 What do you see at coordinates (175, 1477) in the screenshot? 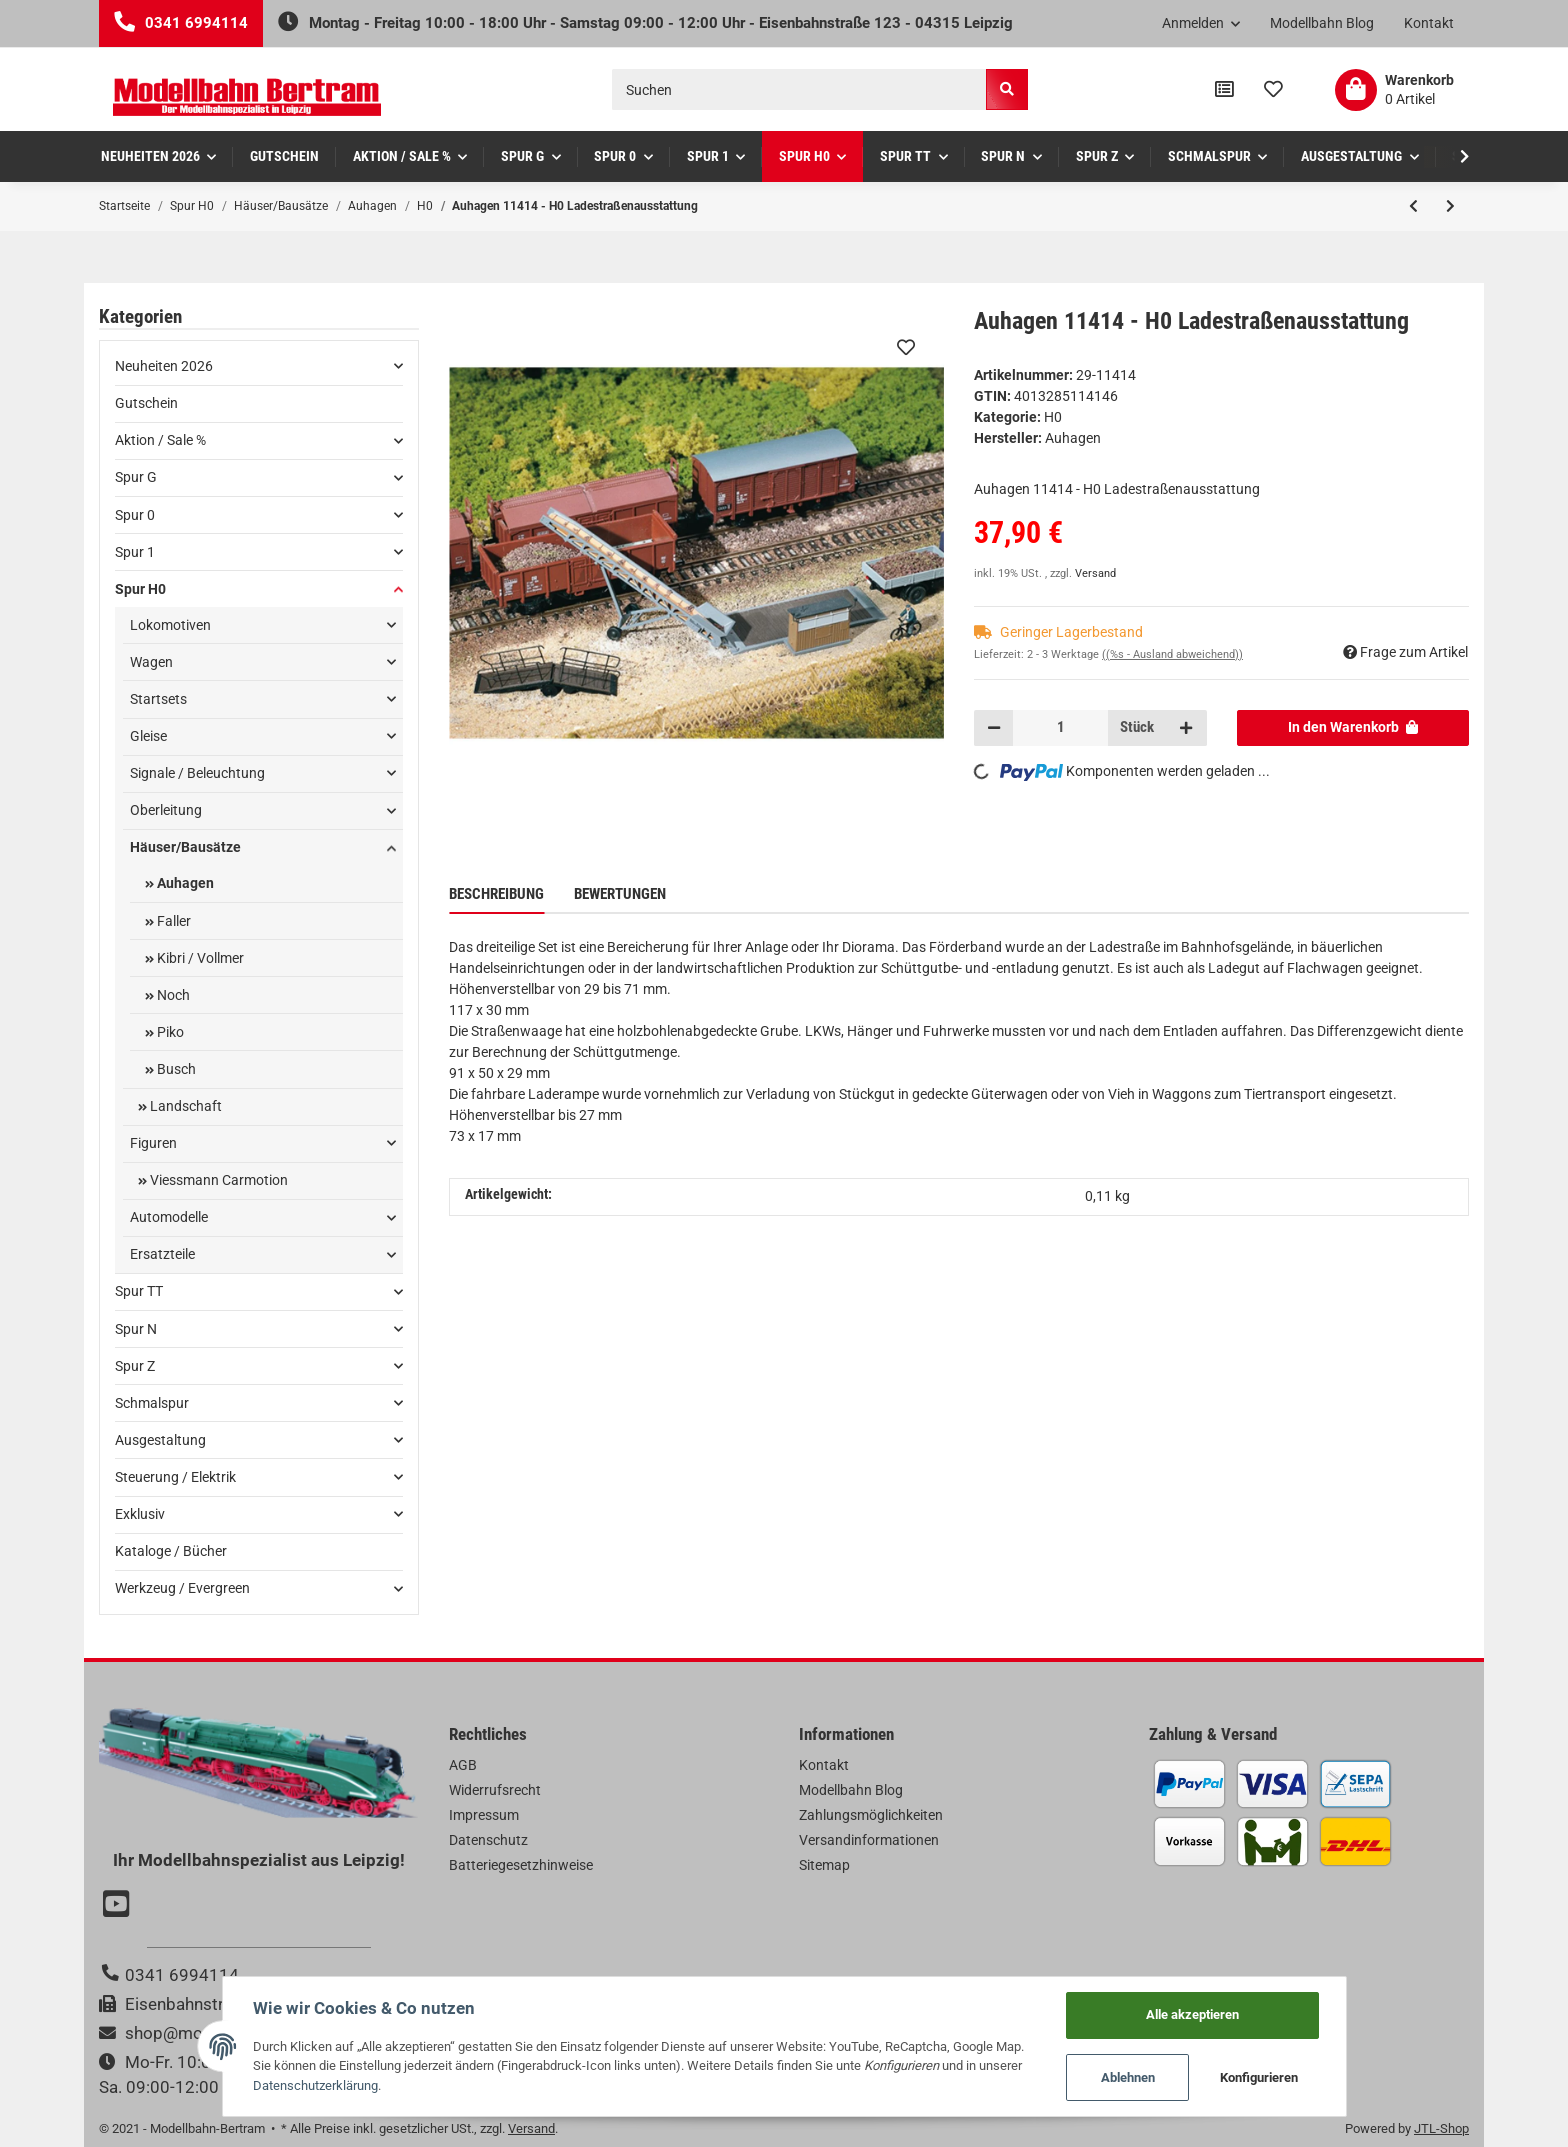
I see `Steuerung / Elektrik` at bounding box center [175, 1477].